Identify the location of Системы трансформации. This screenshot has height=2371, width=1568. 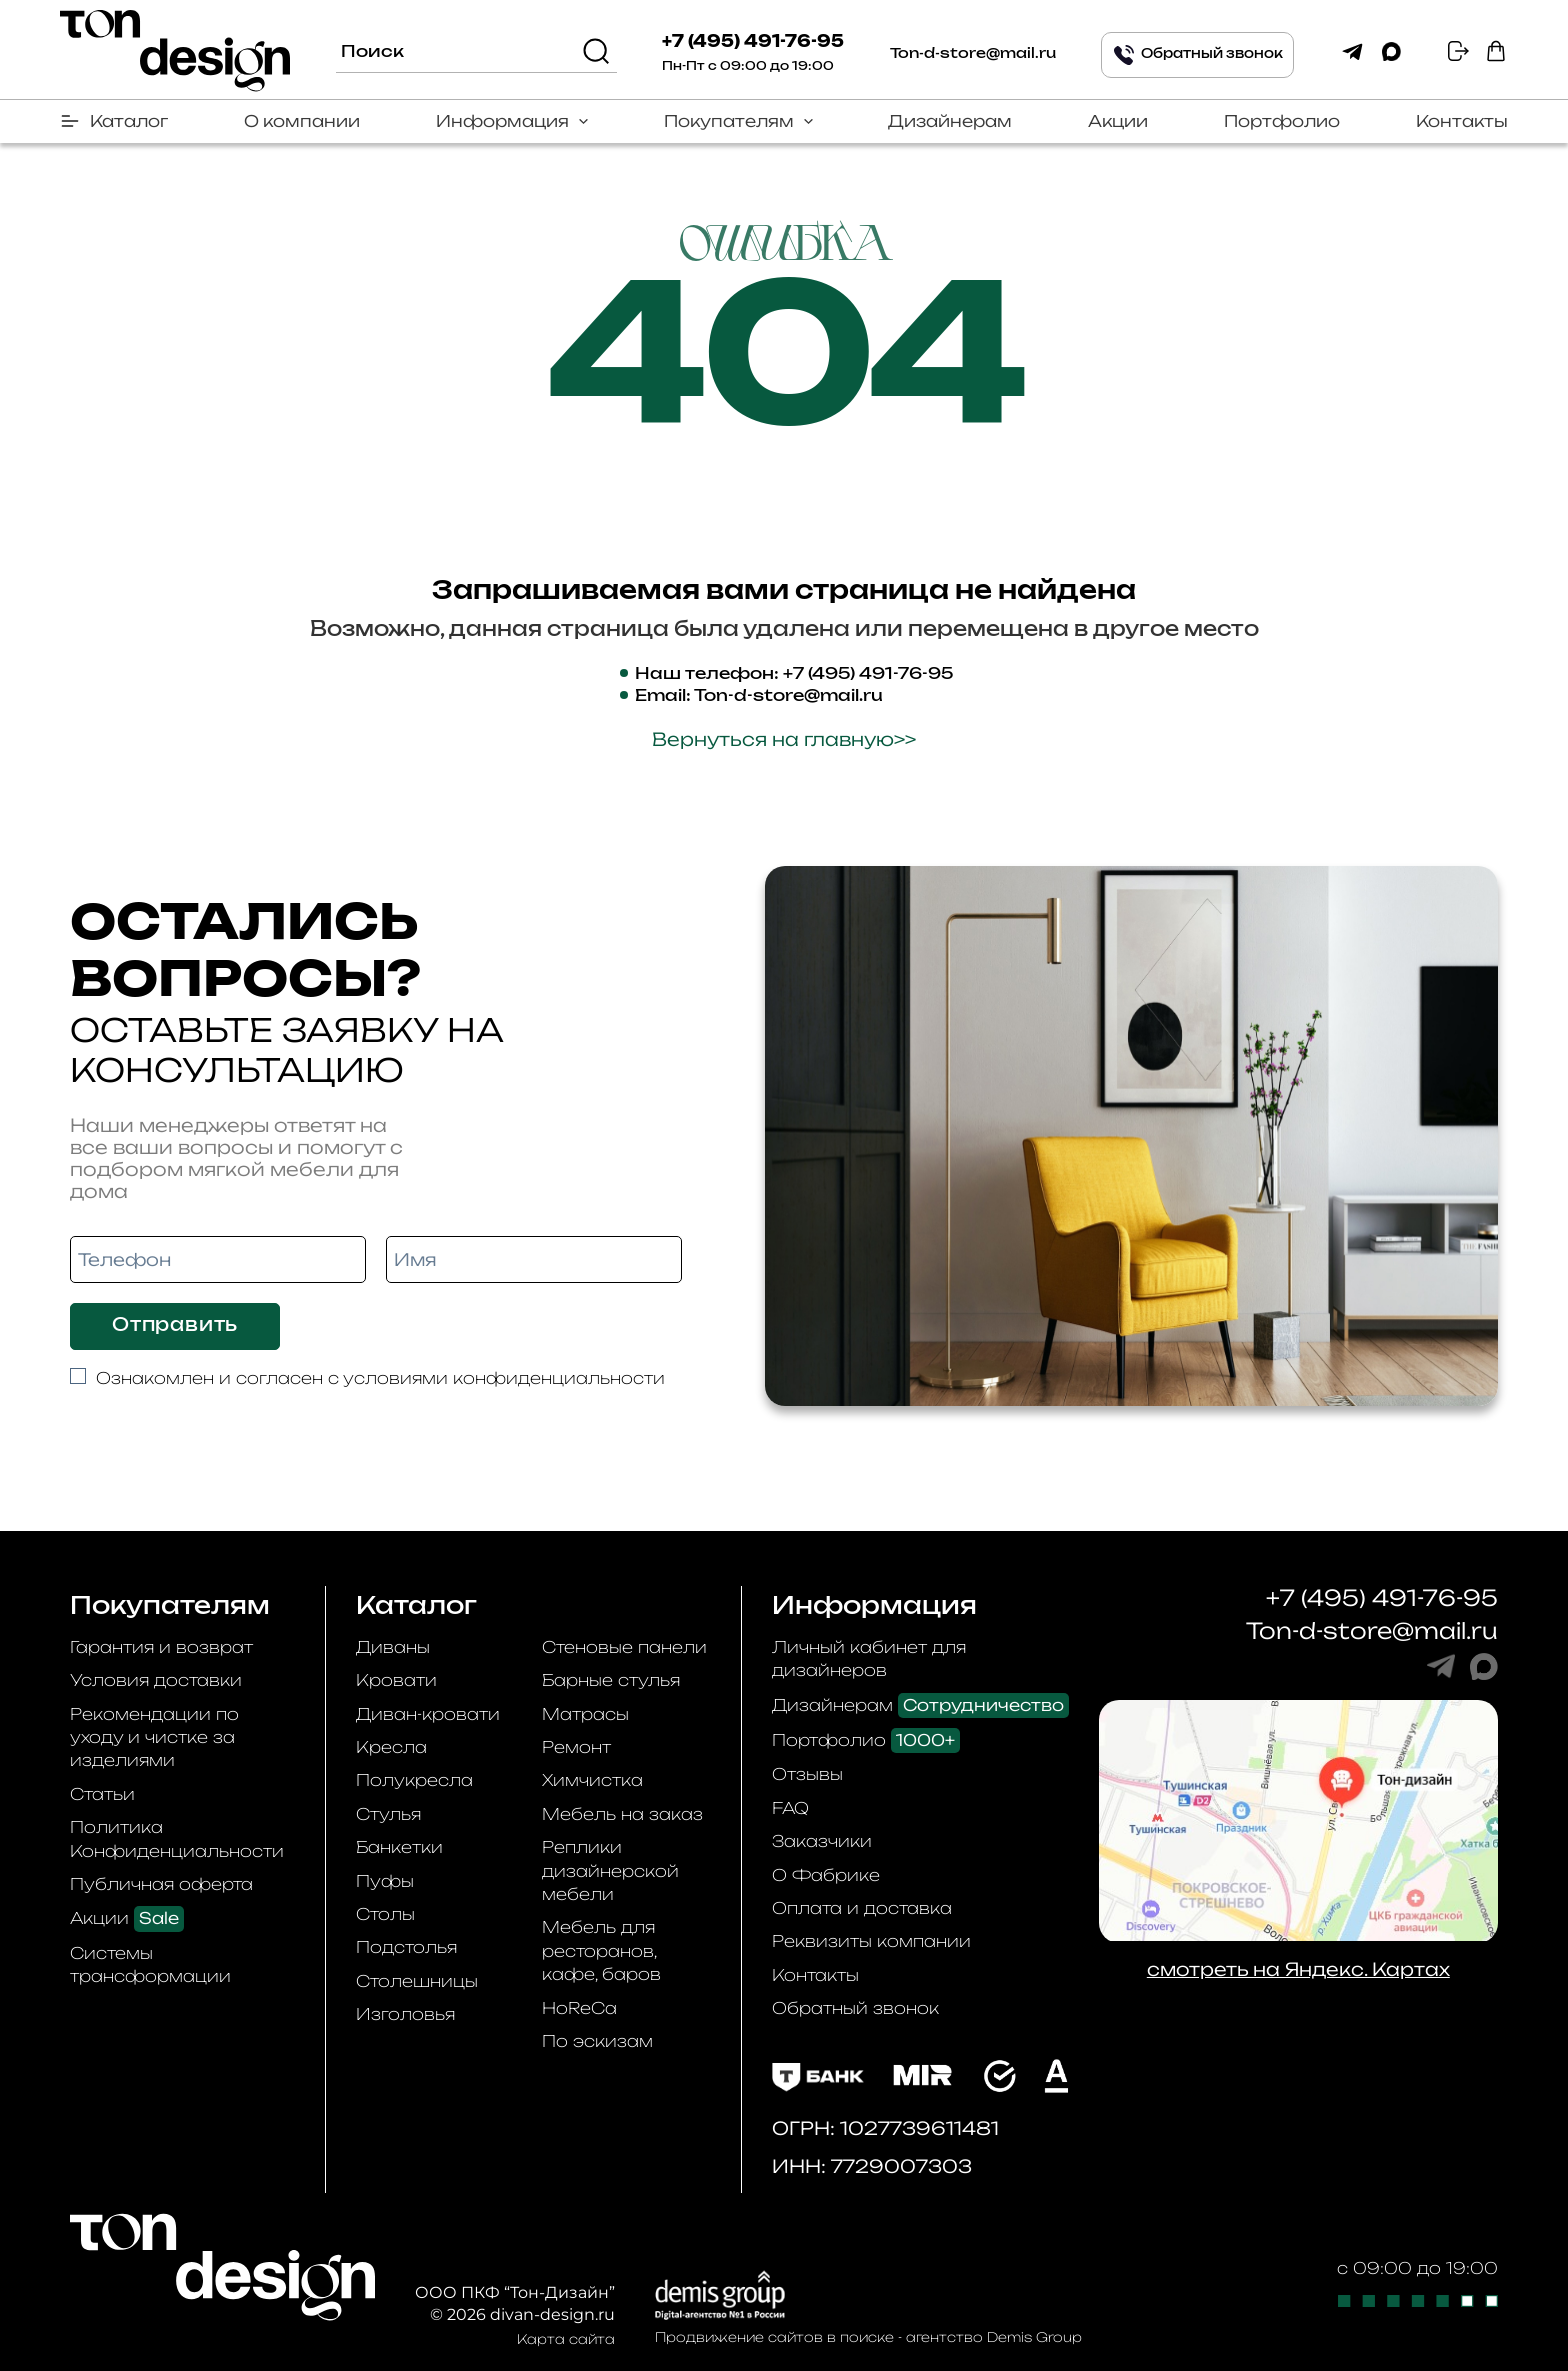
(150, 1964).